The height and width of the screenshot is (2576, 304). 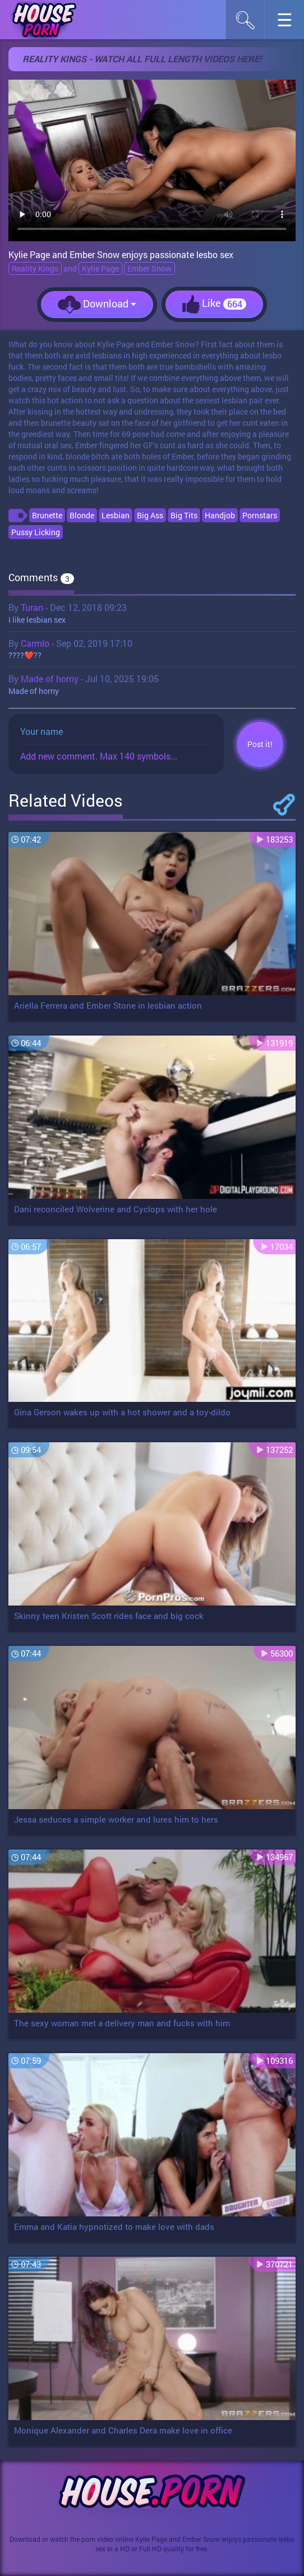 What do you see at coordinates (141, 59) in the screenshot?
I see `Reality Kings - Watch all full length videos here!` at bounding box center [141, 59].